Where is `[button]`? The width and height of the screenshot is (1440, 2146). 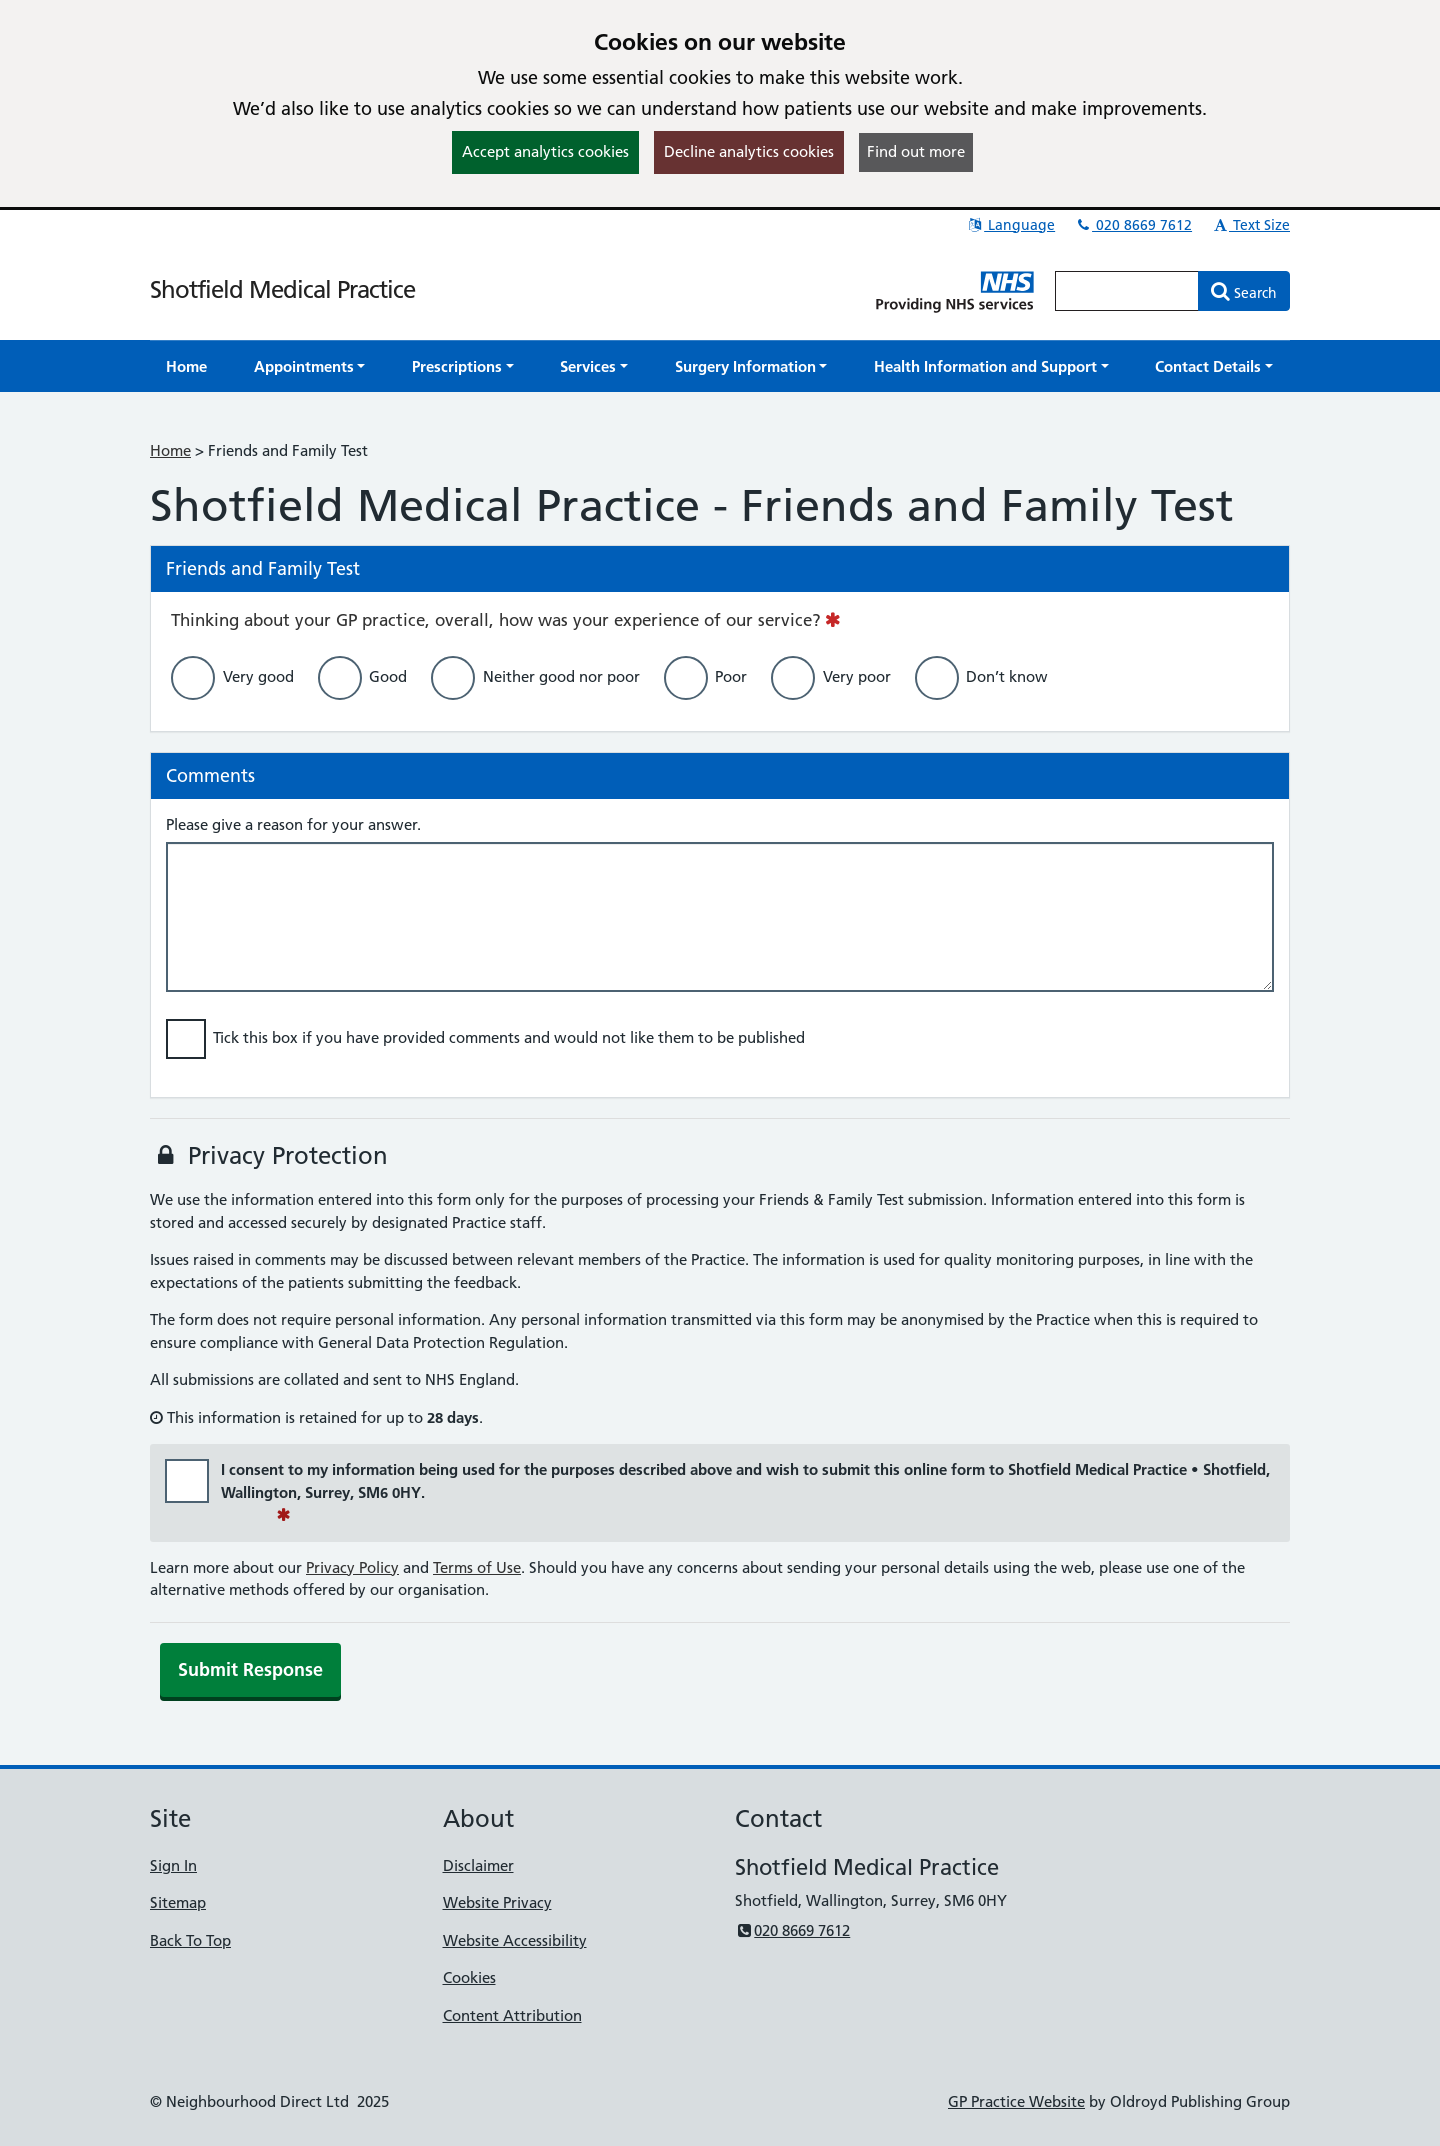 [button] is located at coordinates (310, 366).